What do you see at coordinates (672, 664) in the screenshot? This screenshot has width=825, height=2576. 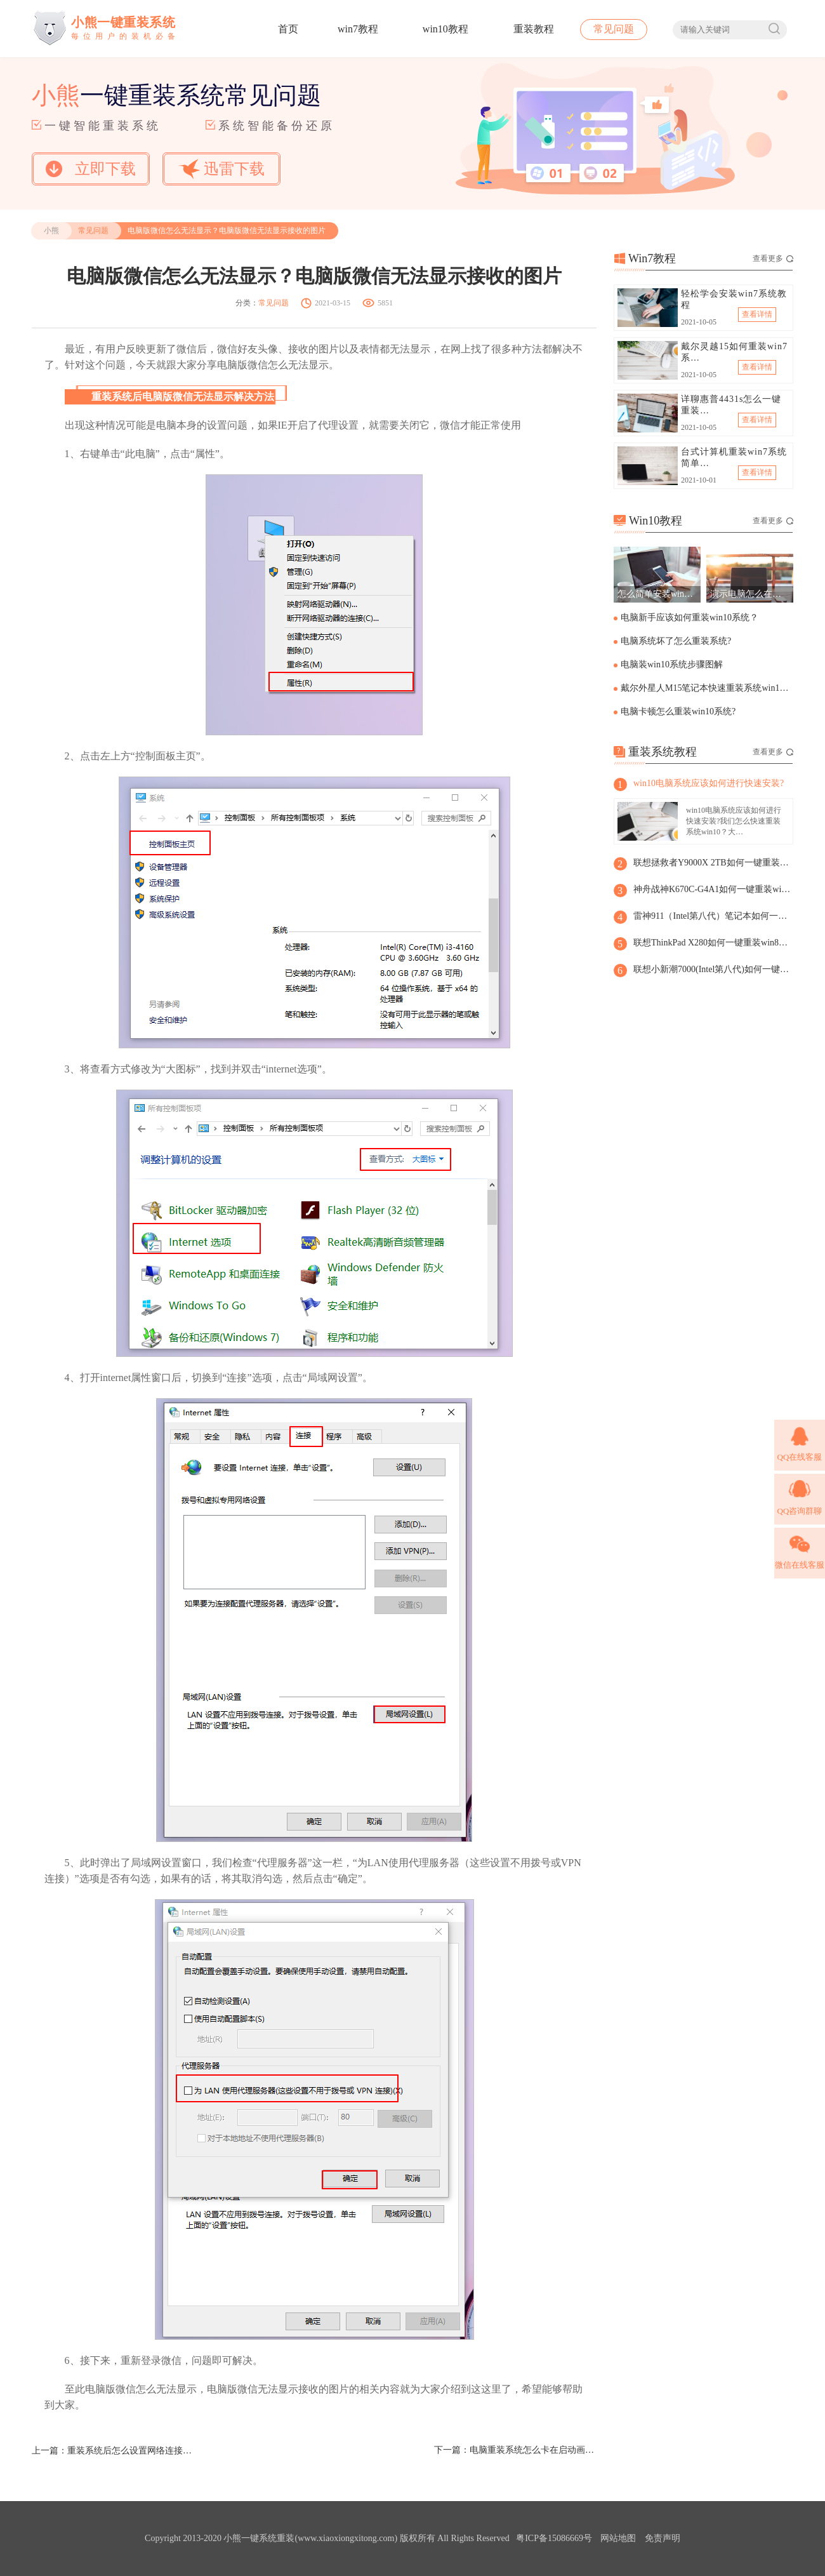 I see `电脑装win10系统步骤图解` at bounding box center [672, 664].